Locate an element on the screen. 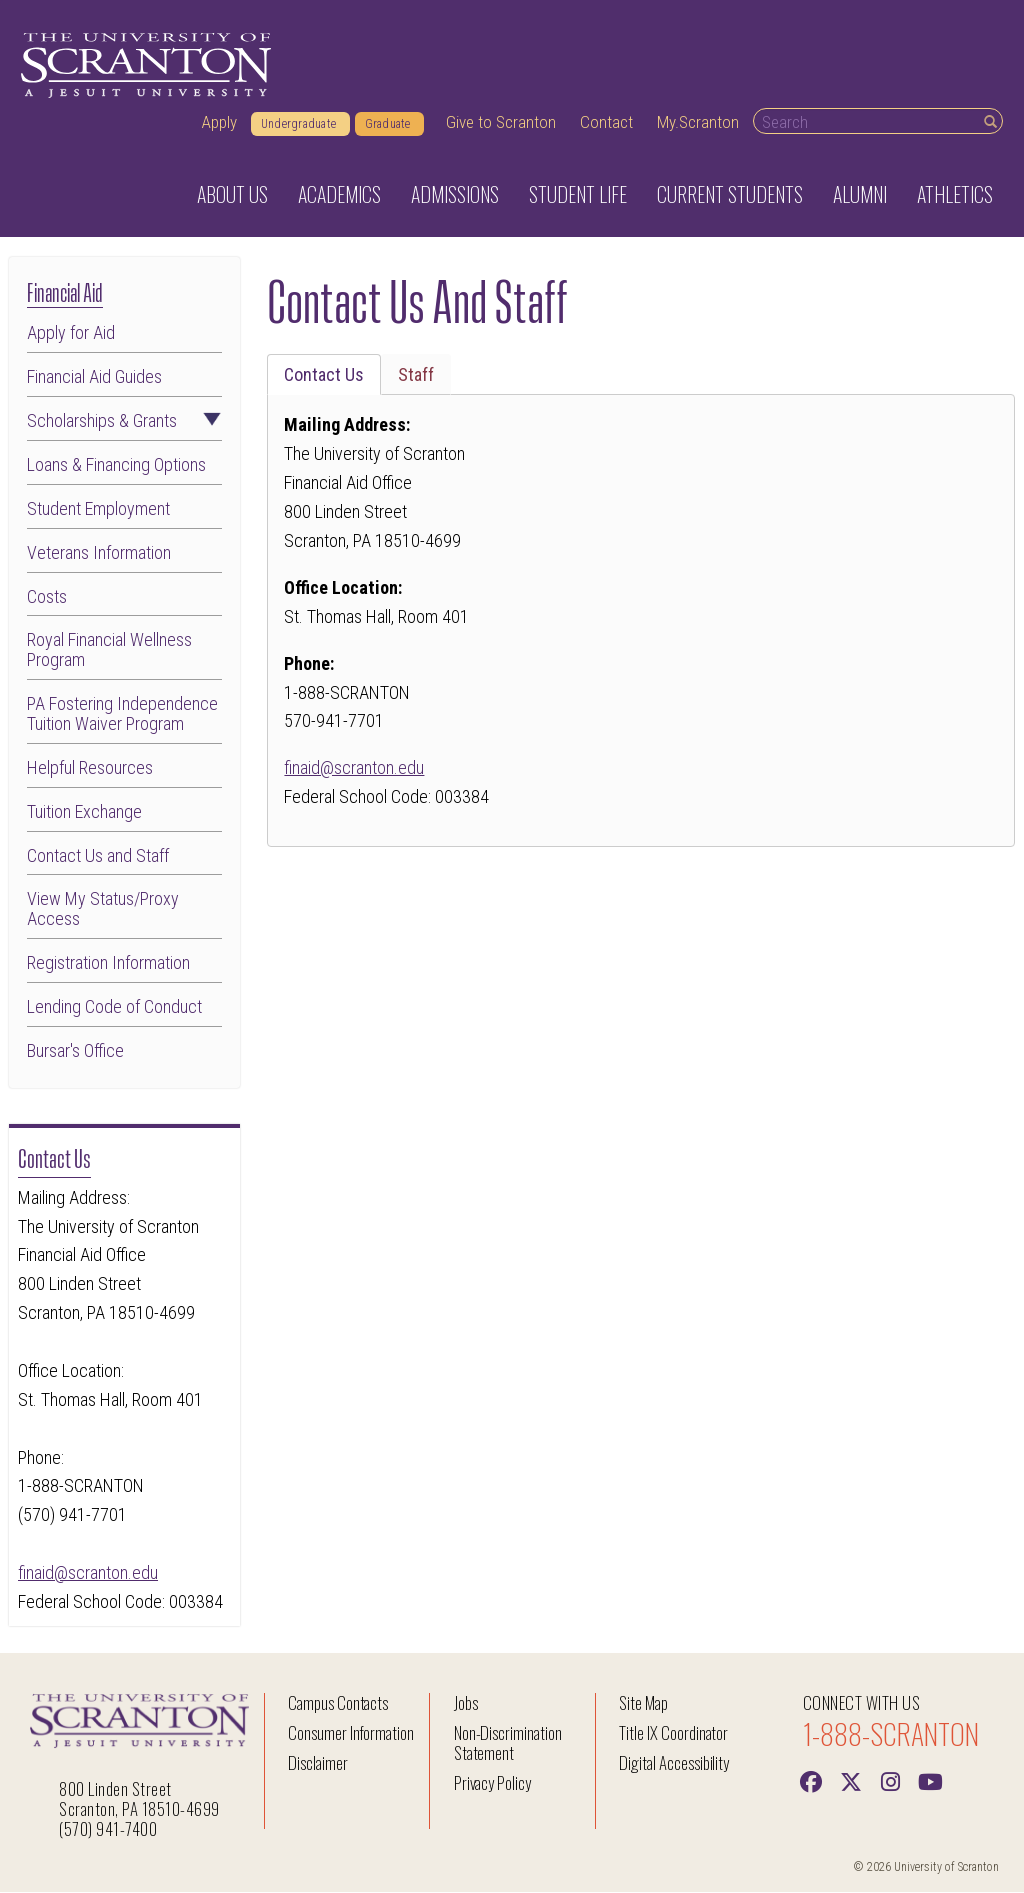 The height and width of the screenshot is (1893, 1024). Campus Contacts is located at coordinates (338, 1703).